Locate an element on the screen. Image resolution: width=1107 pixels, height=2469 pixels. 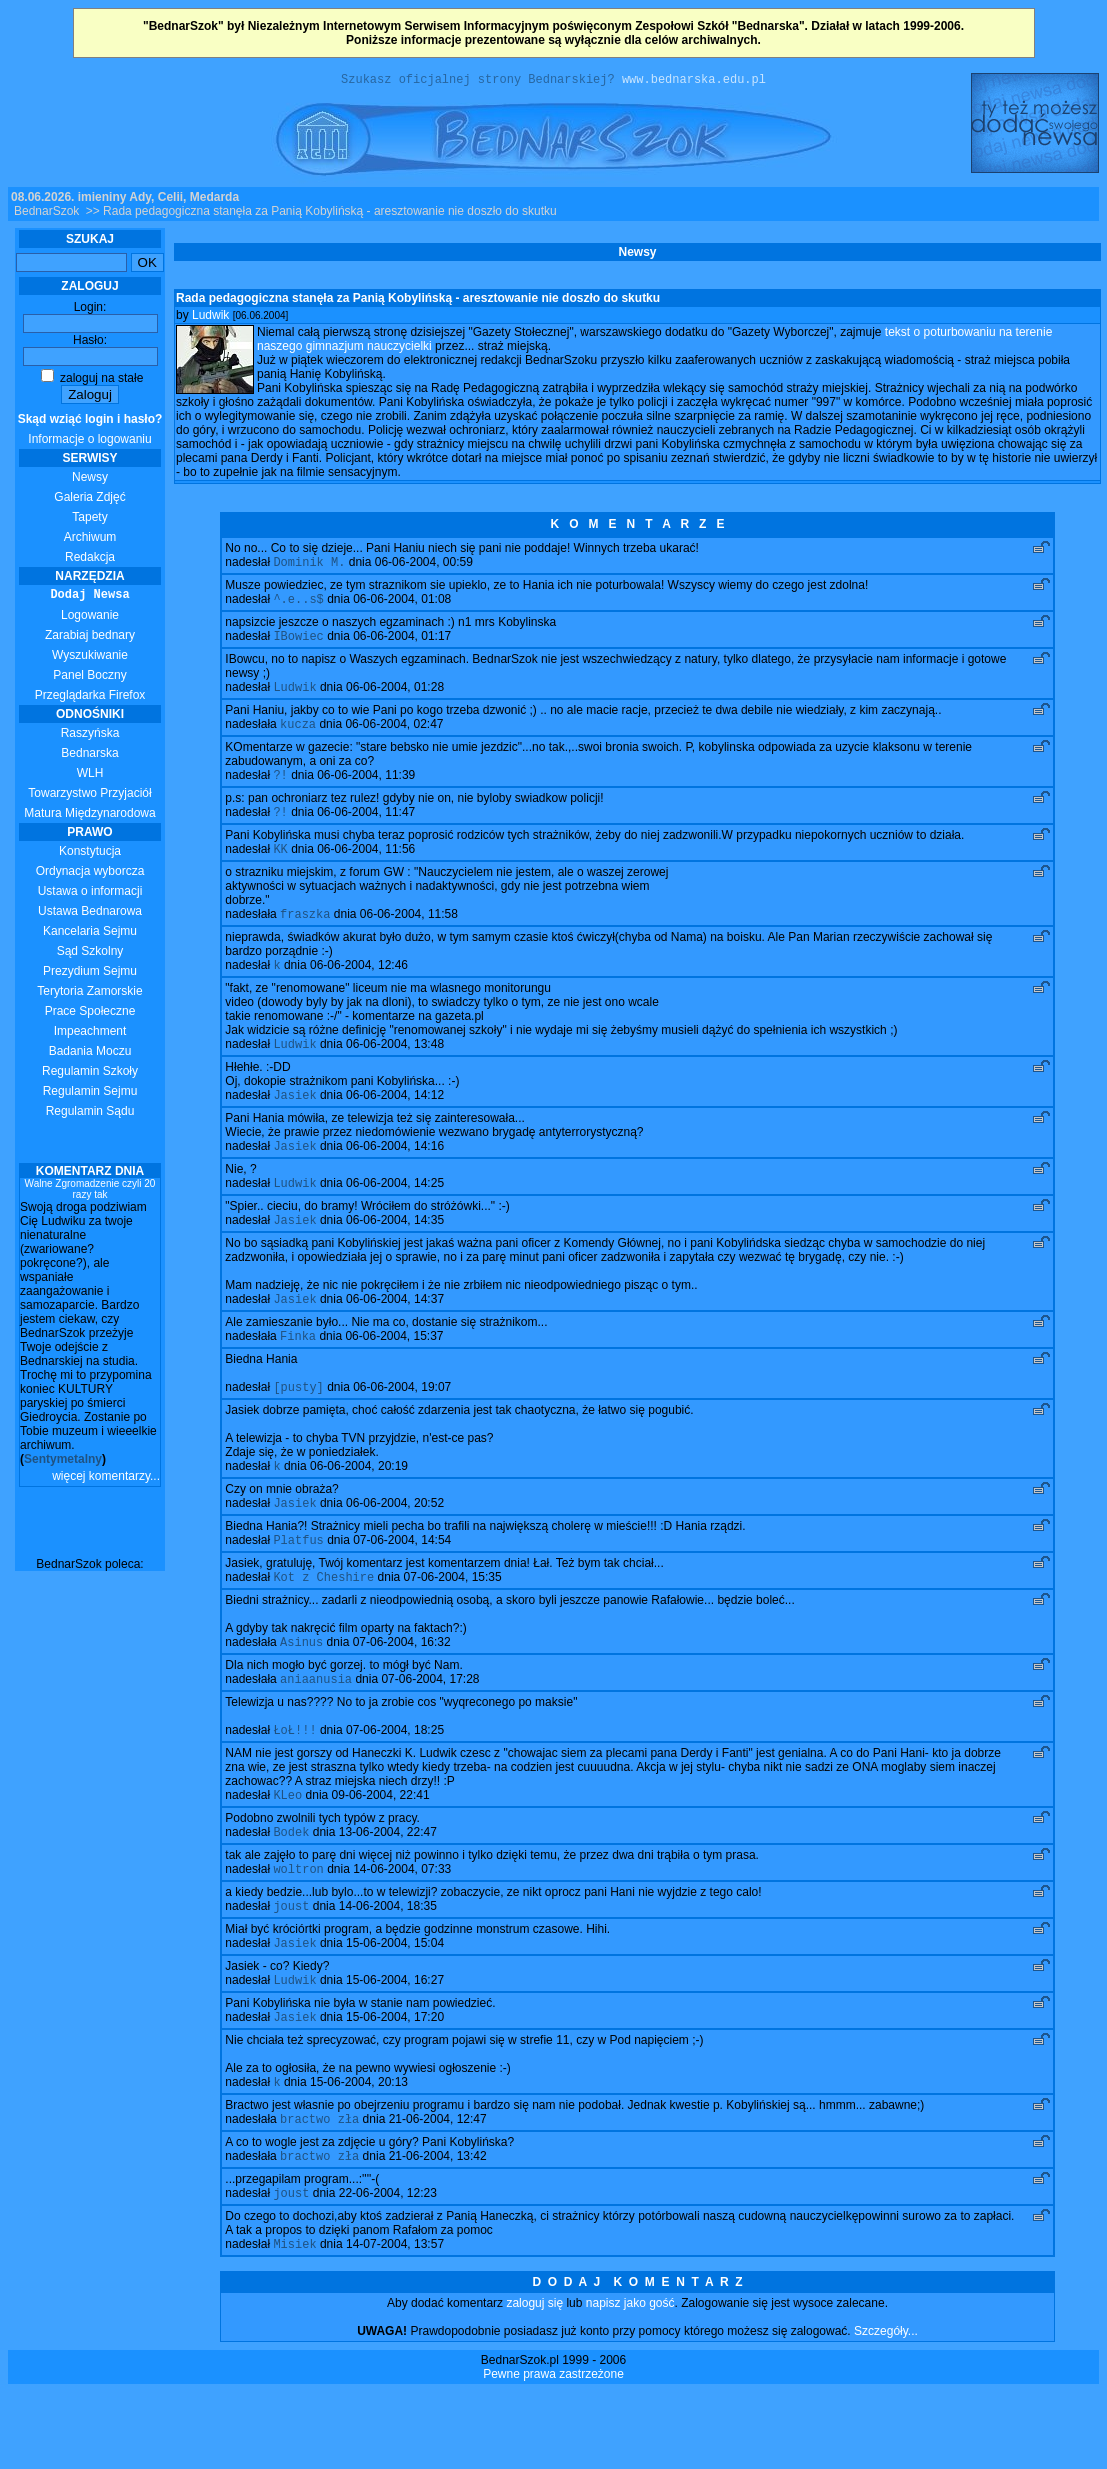
06-06-2004, 11:58 is located at coordinates (409, 935).